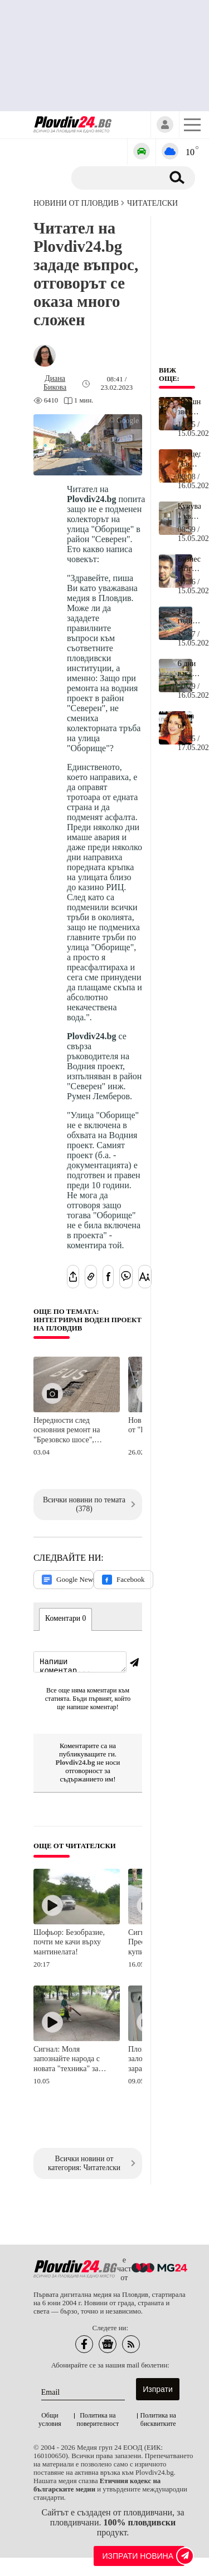 Image resolution: width=209 pixels, height=2576 pixels. Describe the element at coordinates (66, 2061) in the screenshot. I see `Сигнал: Моля запознайте народа с новата "техника" за чистене на улици в Пловдив` at that location.